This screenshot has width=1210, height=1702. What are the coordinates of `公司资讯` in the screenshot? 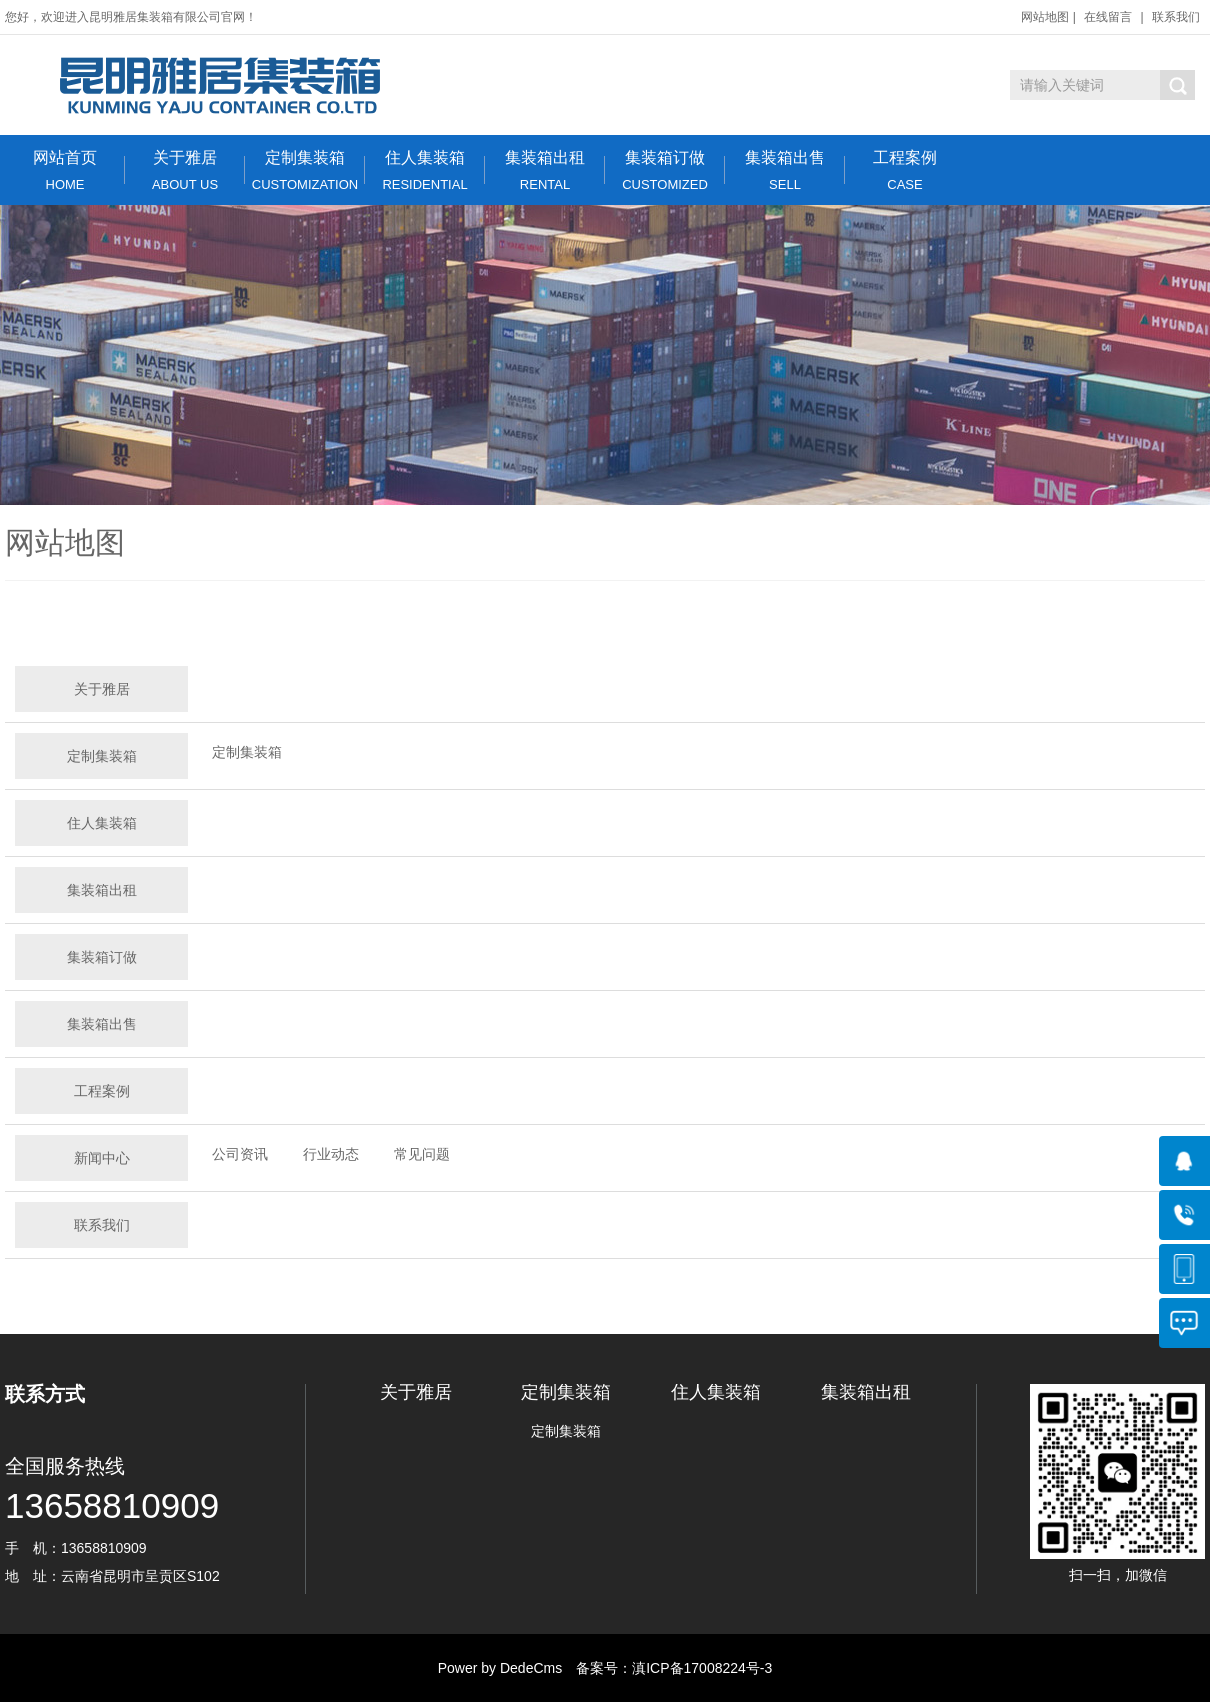 It's located at (240, 1154).